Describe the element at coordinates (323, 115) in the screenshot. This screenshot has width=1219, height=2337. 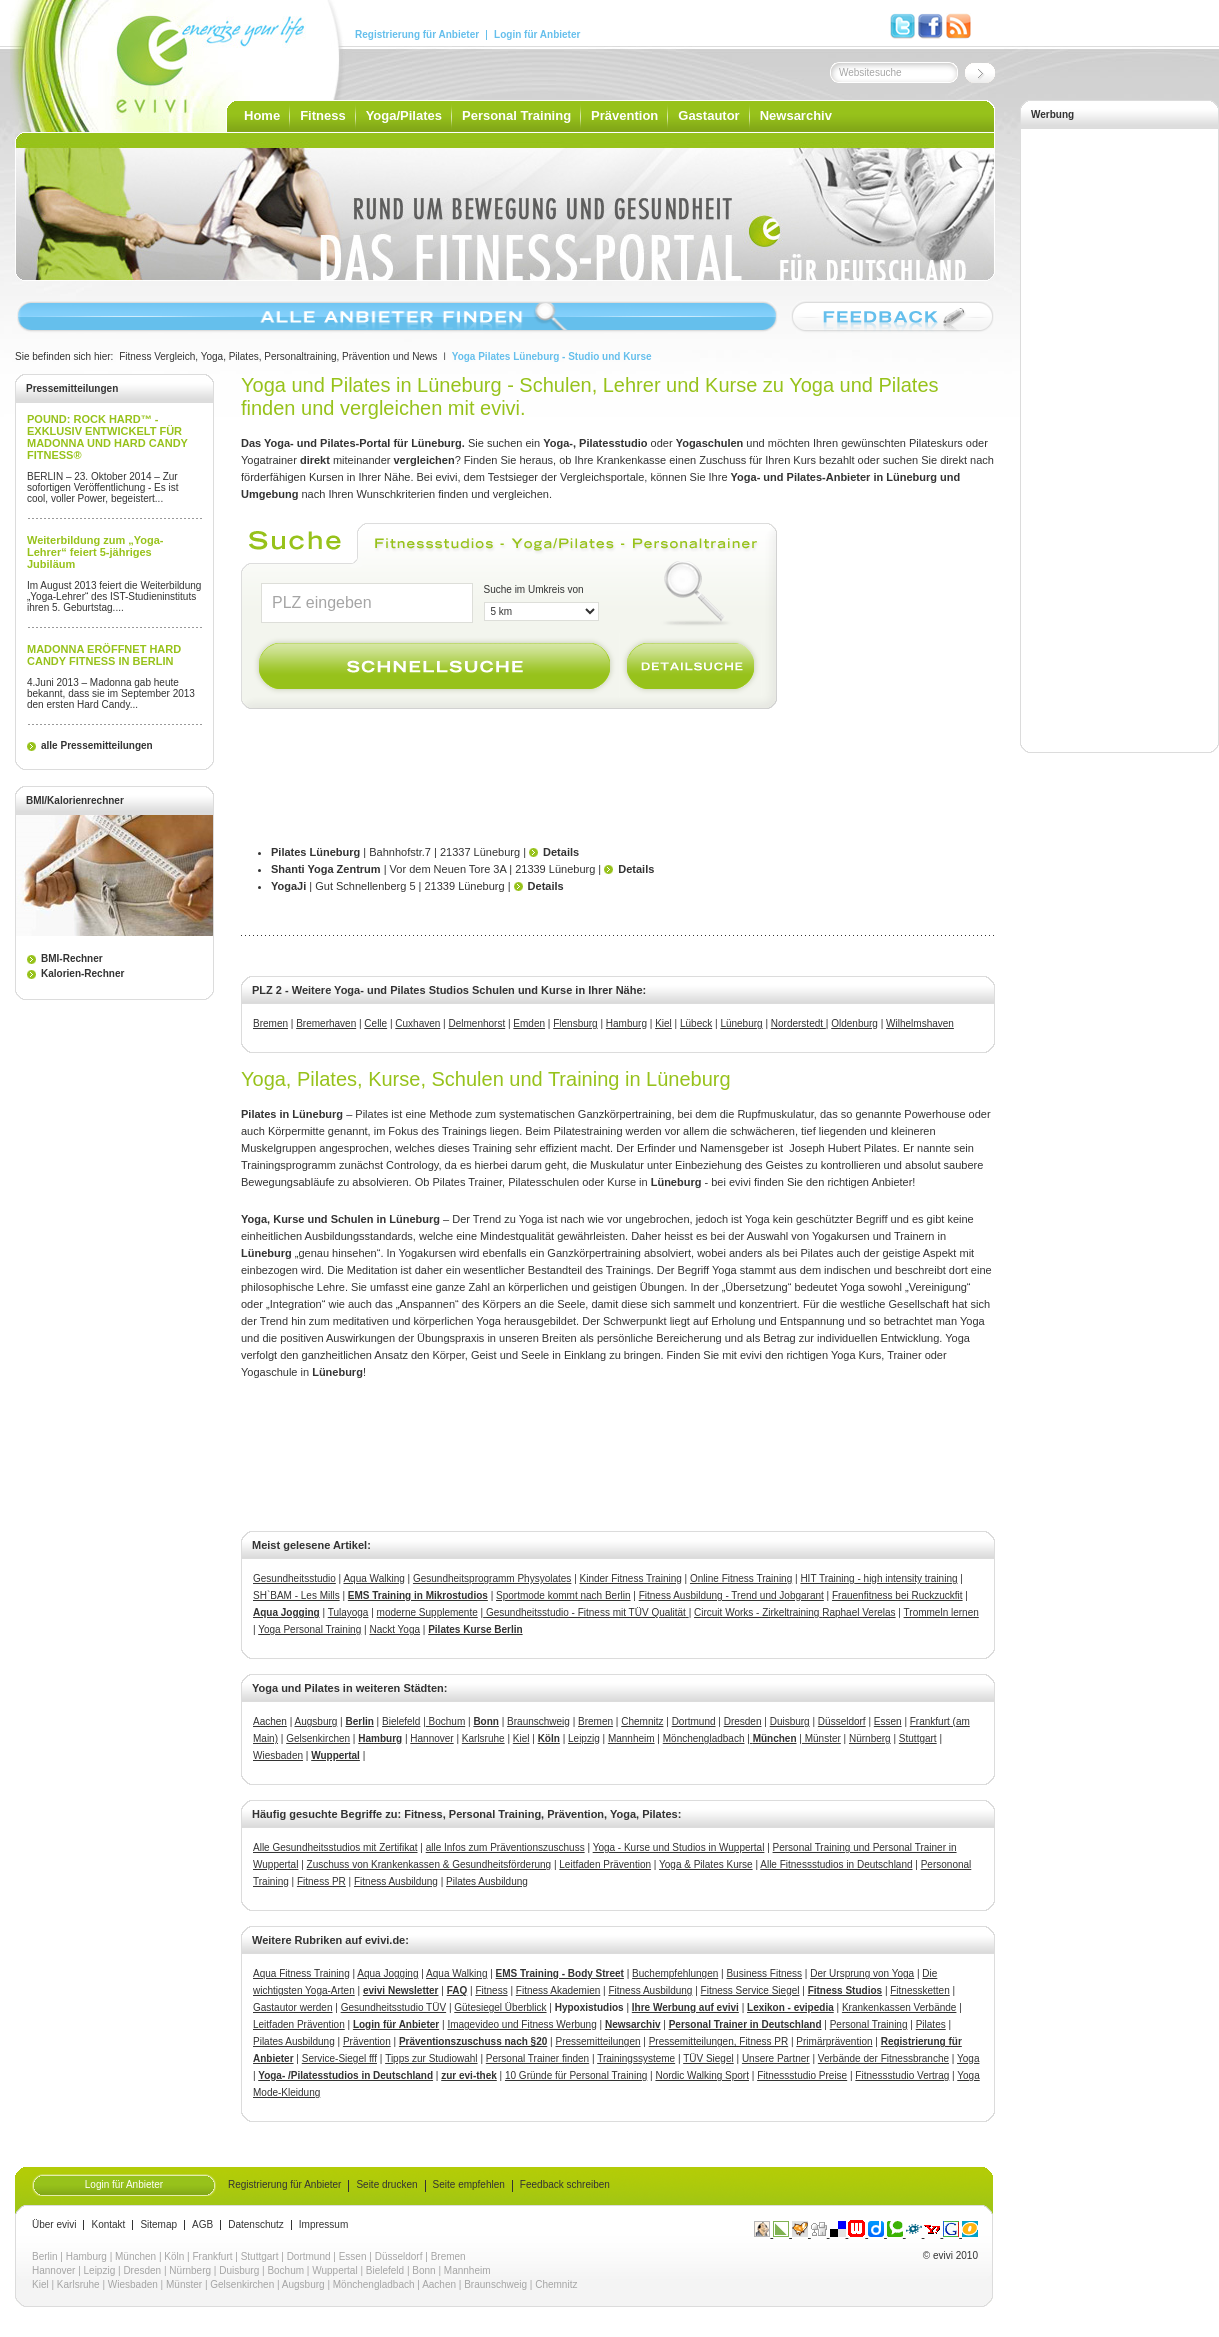
I see `Fitness` at that location.